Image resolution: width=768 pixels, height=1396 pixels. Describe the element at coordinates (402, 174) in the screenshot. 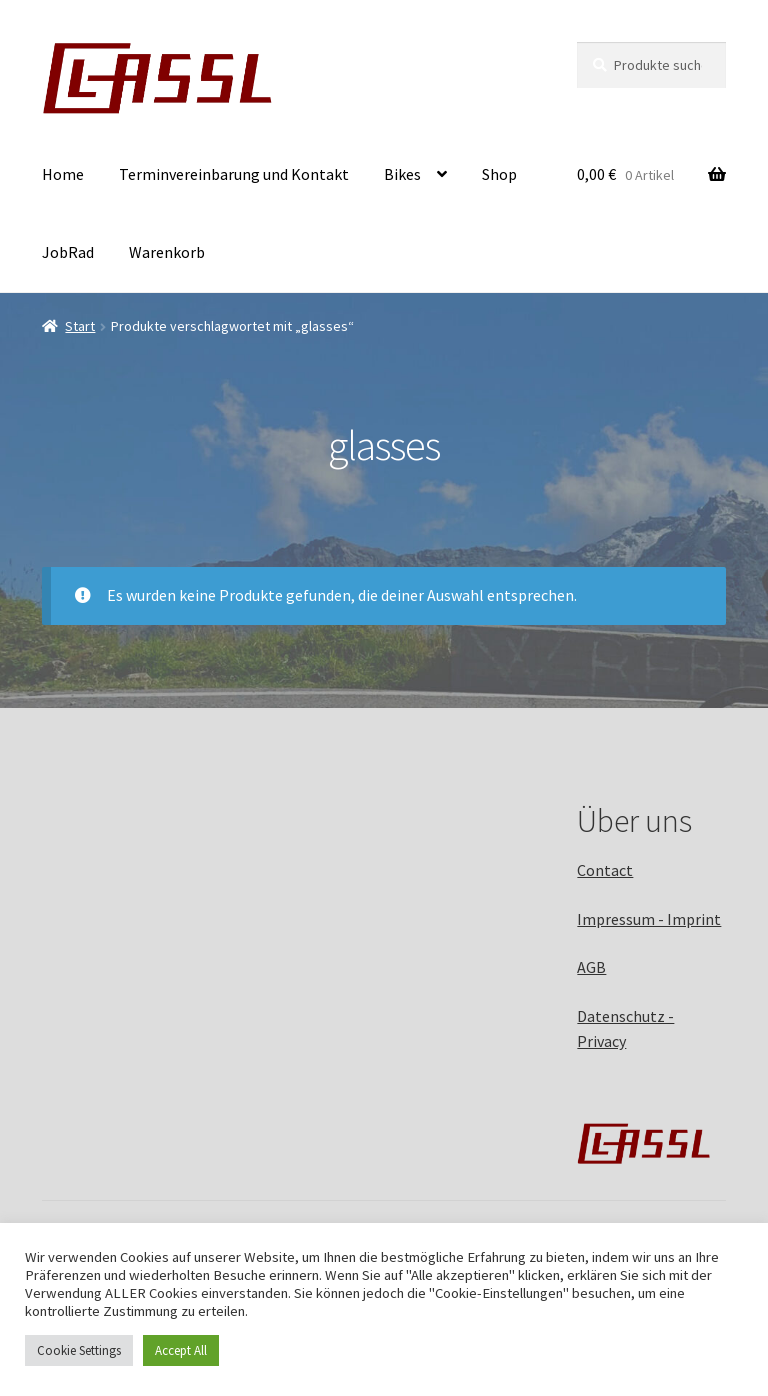

I see `Bikes` at that location.